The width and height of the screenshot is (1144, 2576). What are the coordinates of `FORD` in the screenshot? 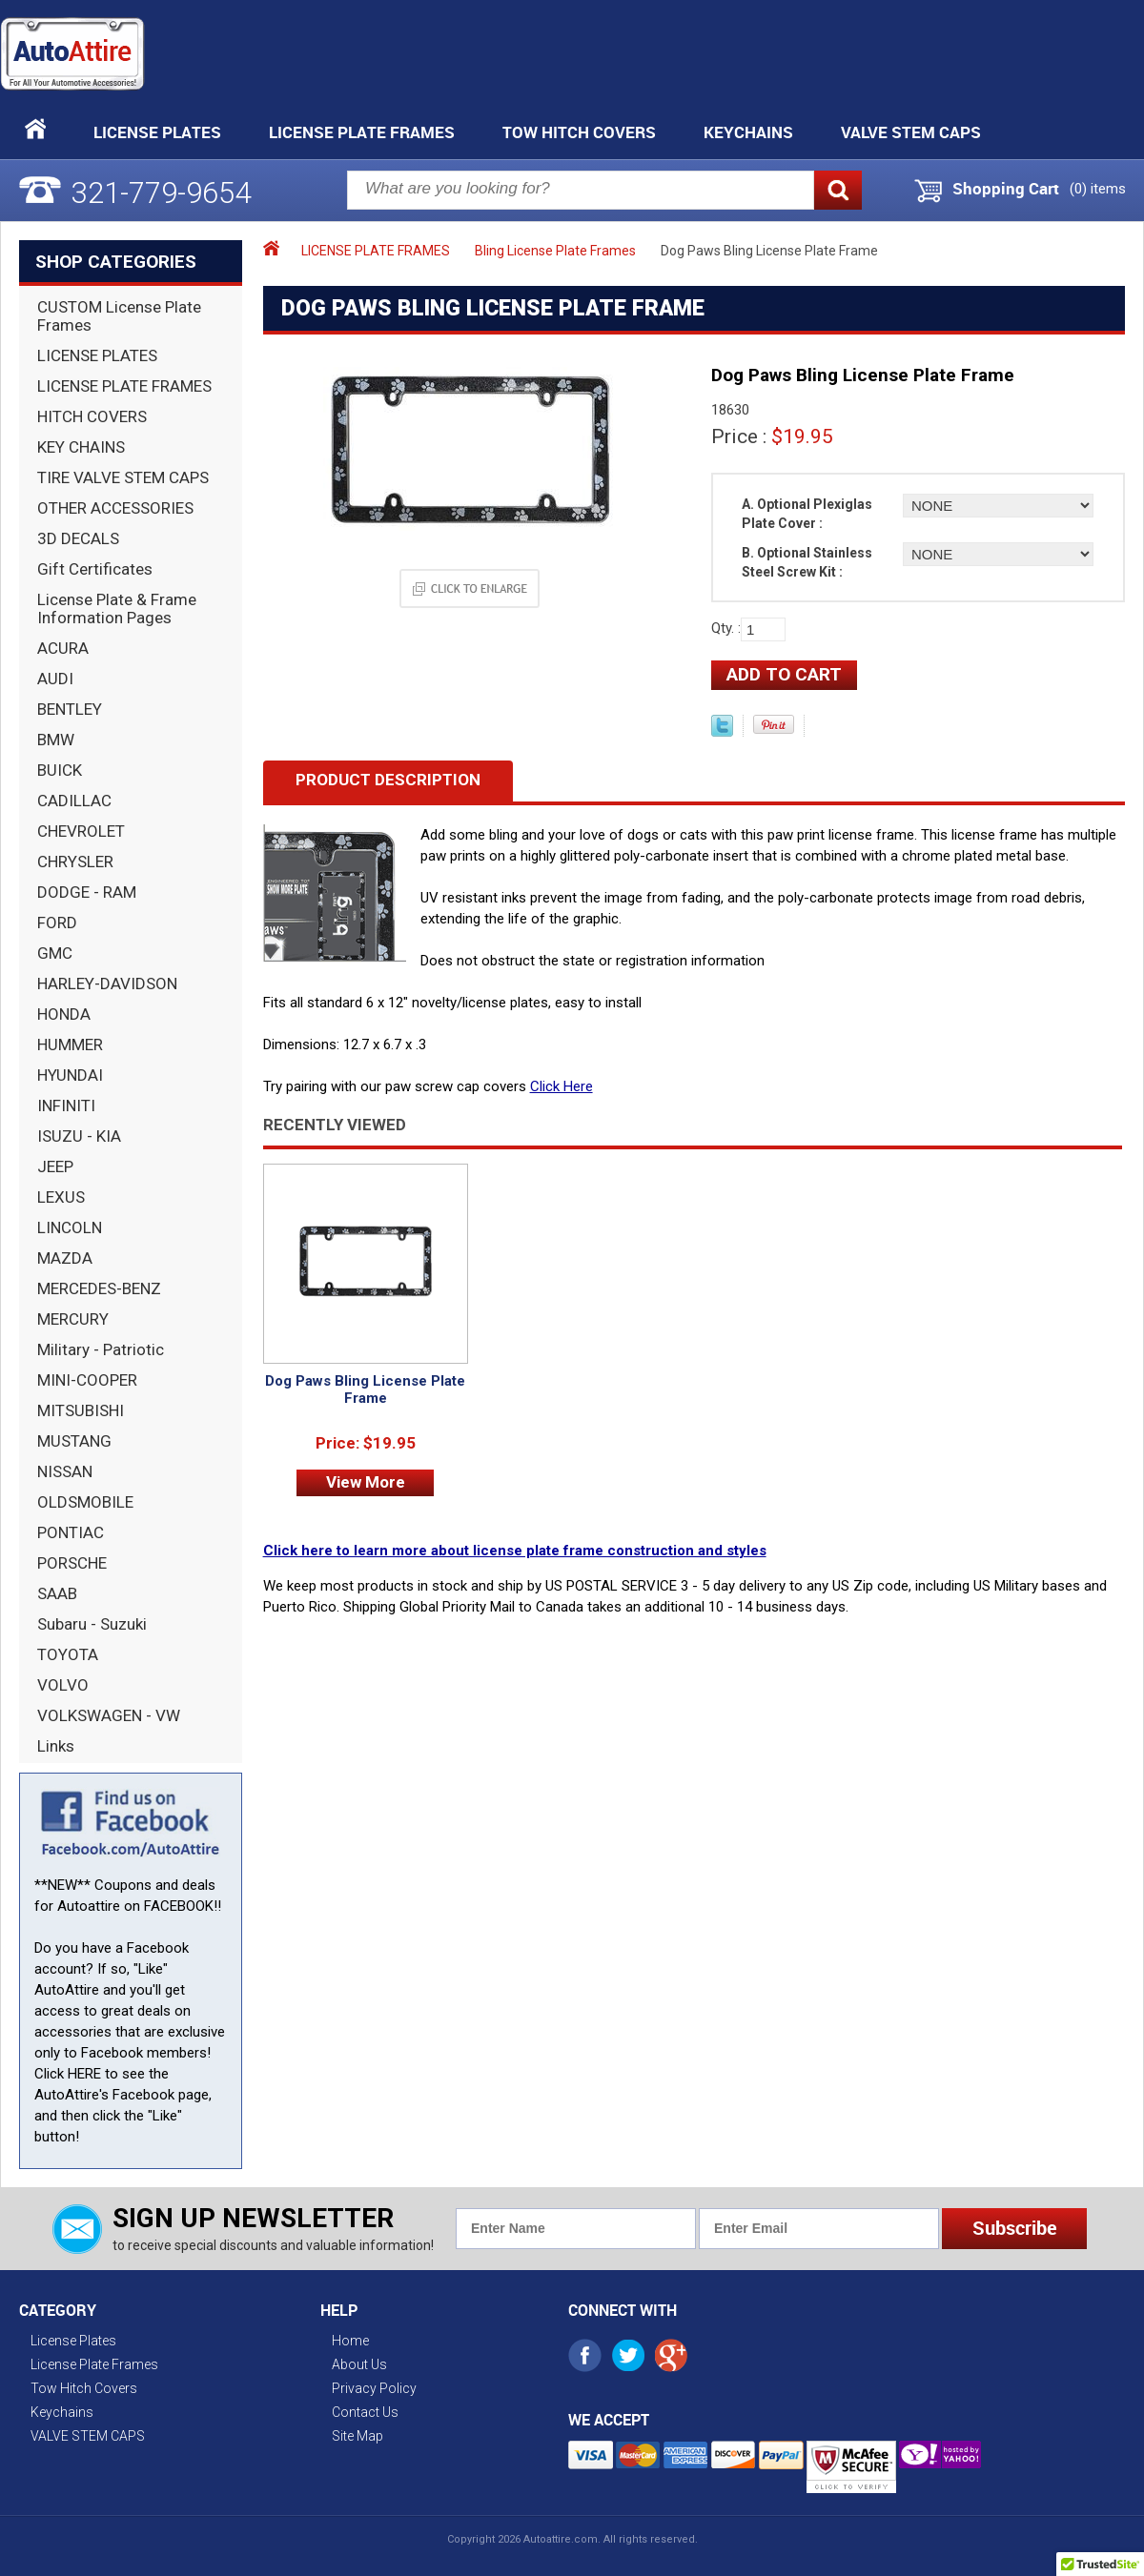 It's located at (57, 922).